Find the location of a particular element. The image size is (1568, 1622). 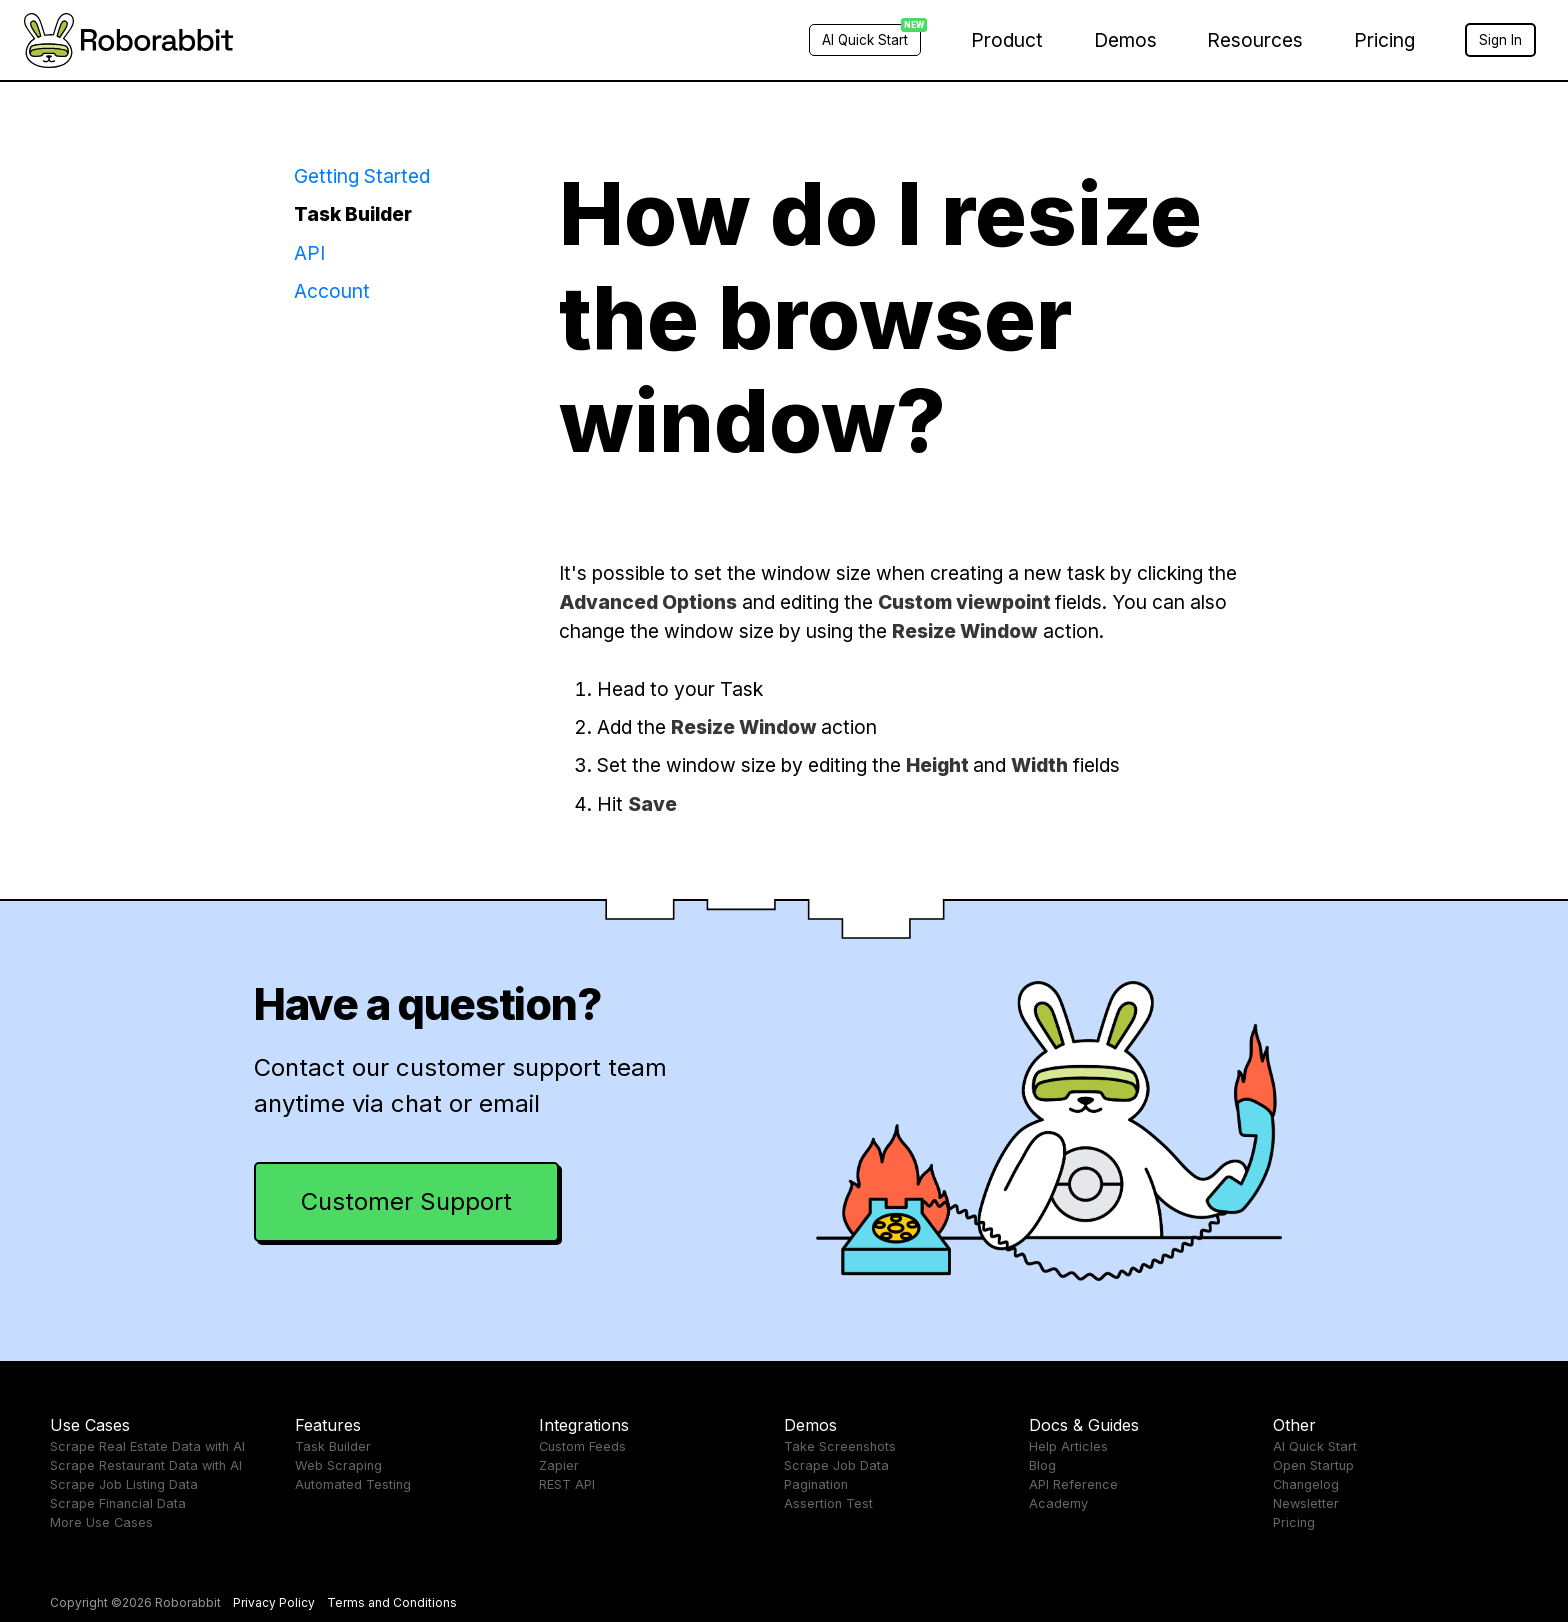

Task Builder is located at coordinates (353, 214).